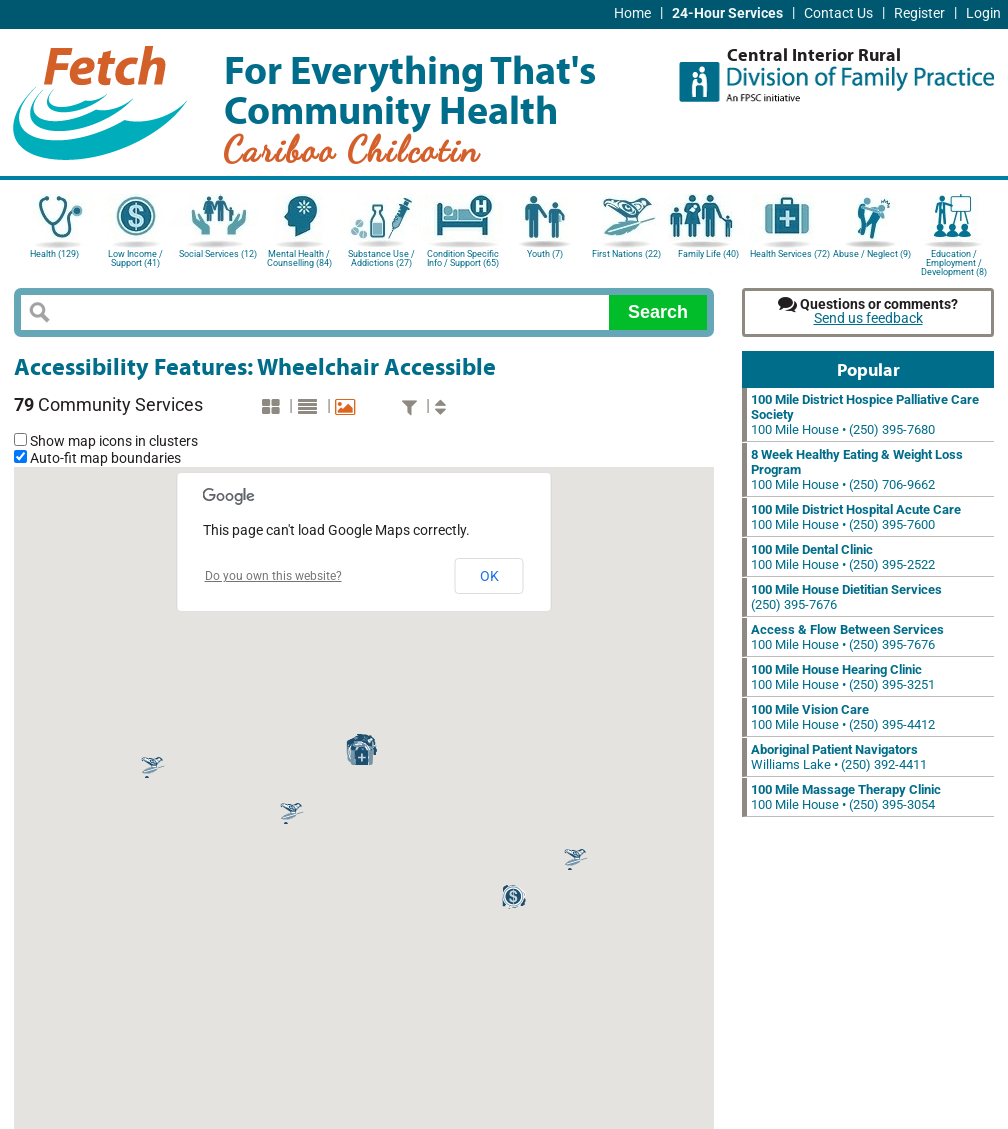 The width and height of the screenshot is (1008, 1129). I want to click on (250) 395-7676, so click(846, 597).